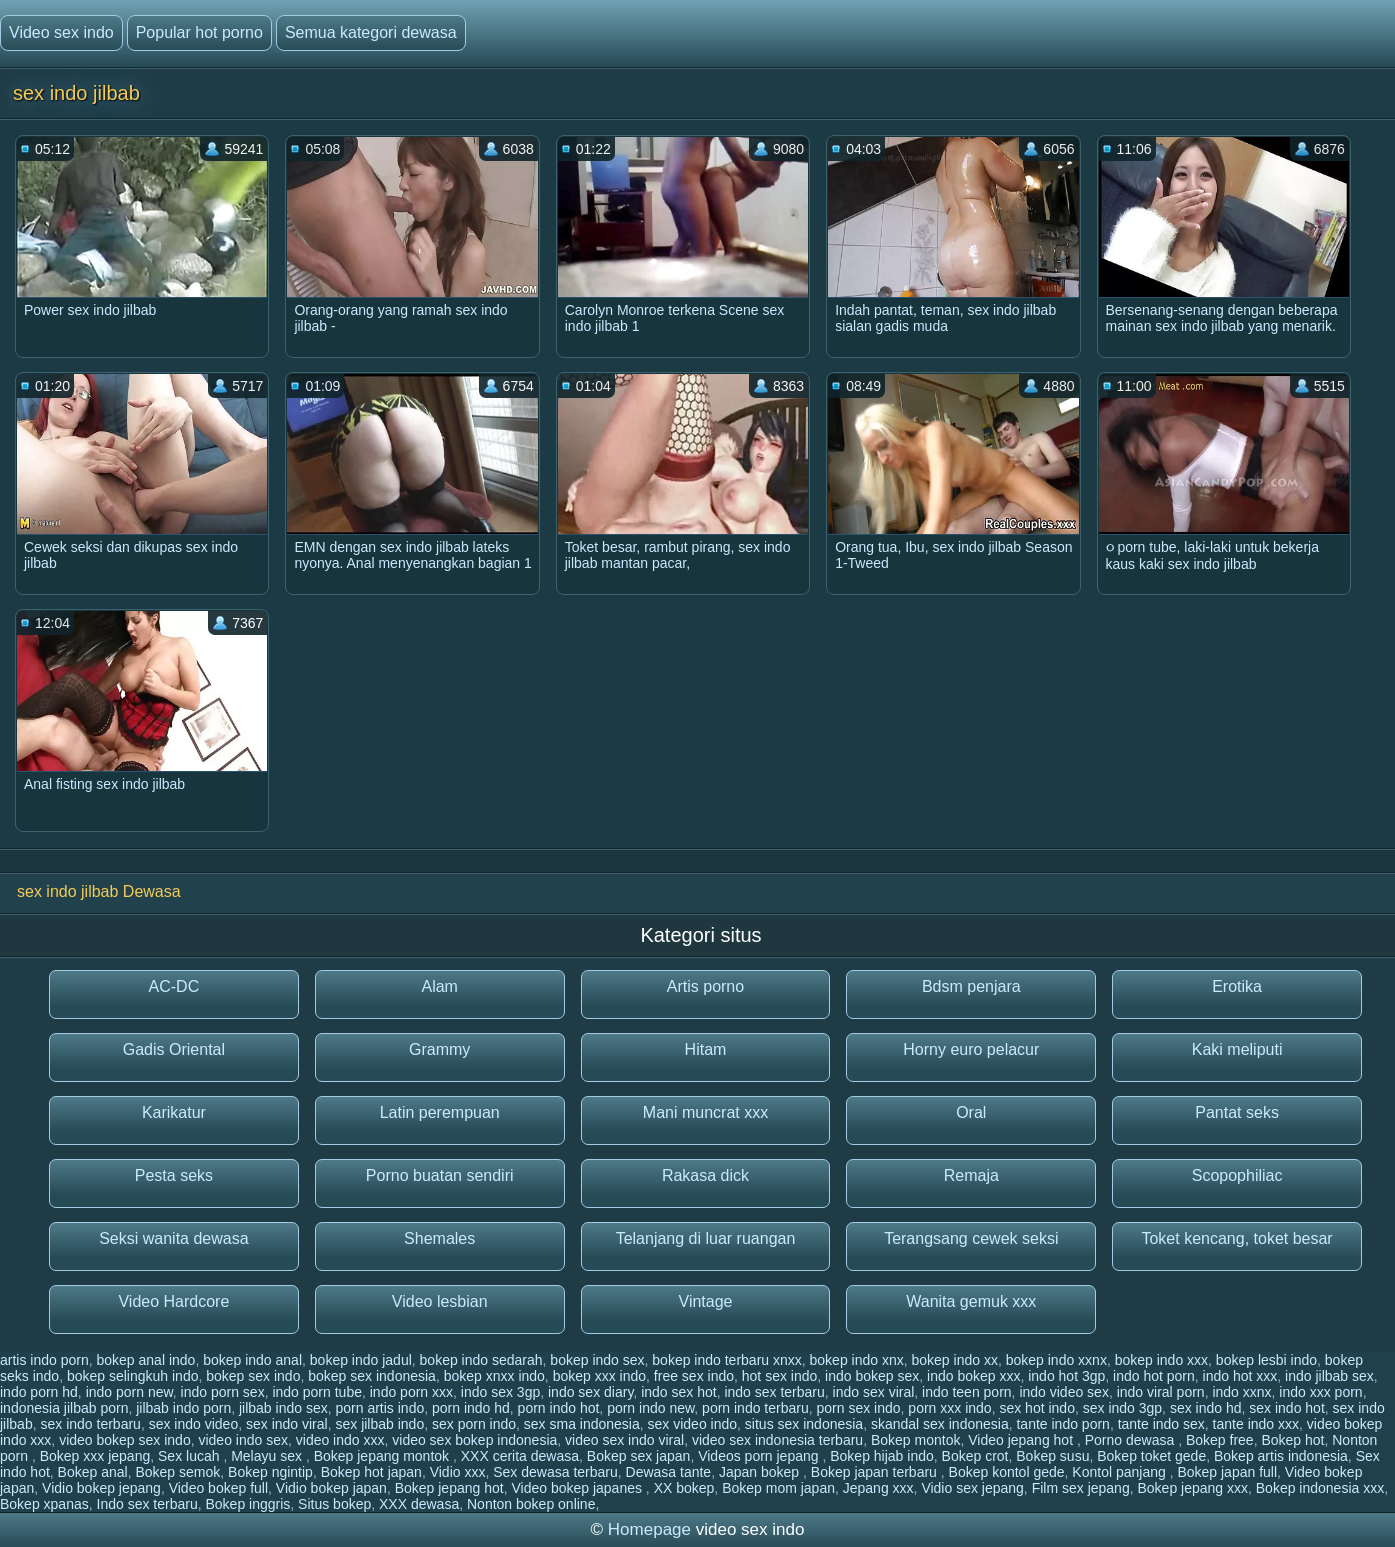 This screenshot has width=1395, height=1547. Describe the element at coordinates (705, 1112) in the screenshot. I see `Mani muncrat xxx` at that location.